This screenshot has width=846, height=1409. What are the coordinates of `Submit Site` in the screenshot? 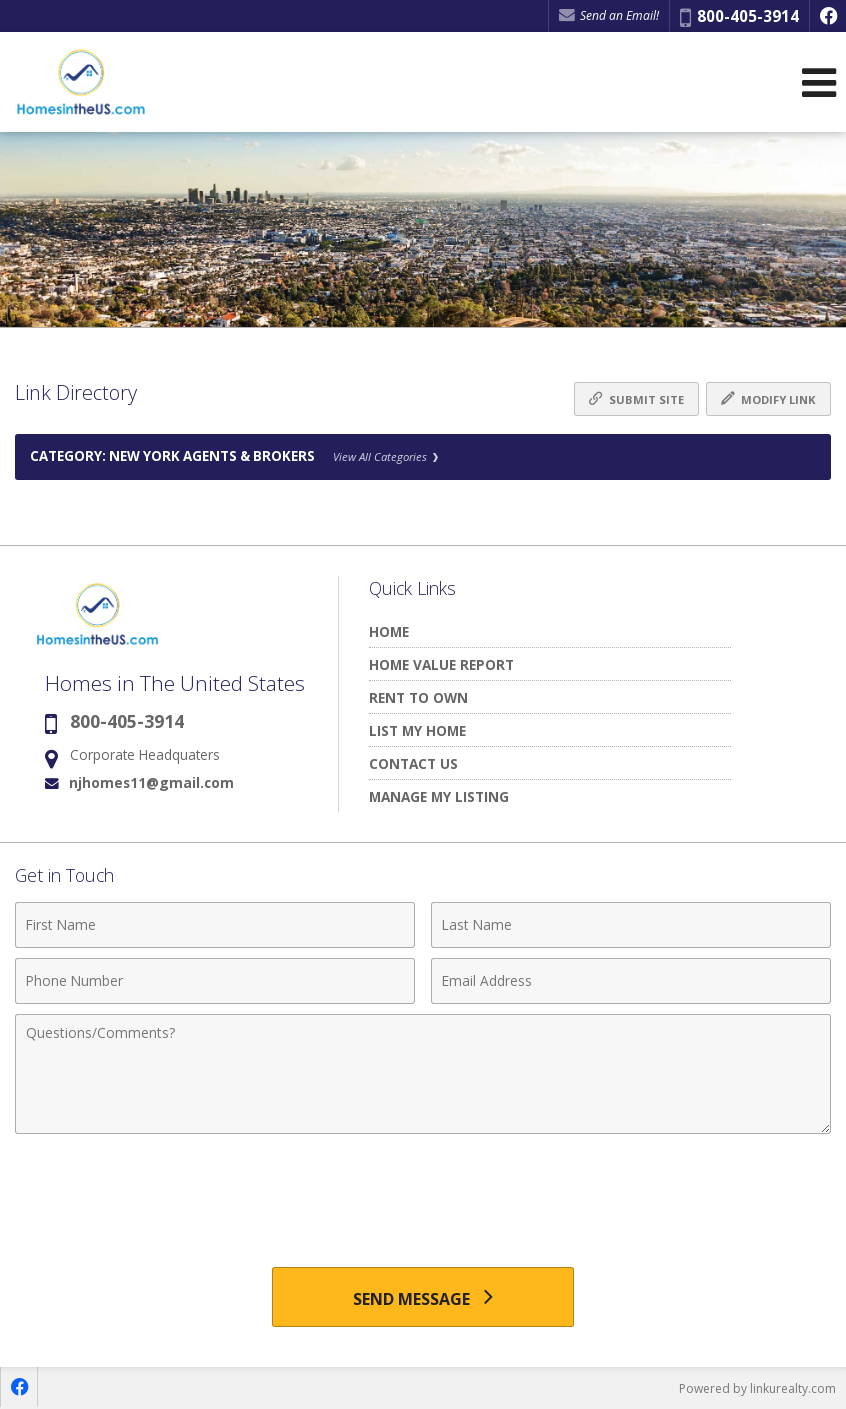 It's located at (636, 399).